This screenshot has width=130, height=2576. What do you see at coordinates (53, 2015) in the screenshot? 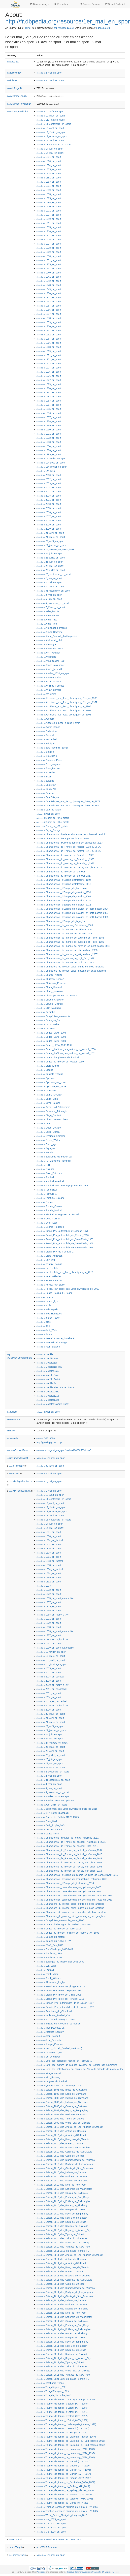
I see `:Harlequin_Football_Club` at bounding box center [53, 2015].